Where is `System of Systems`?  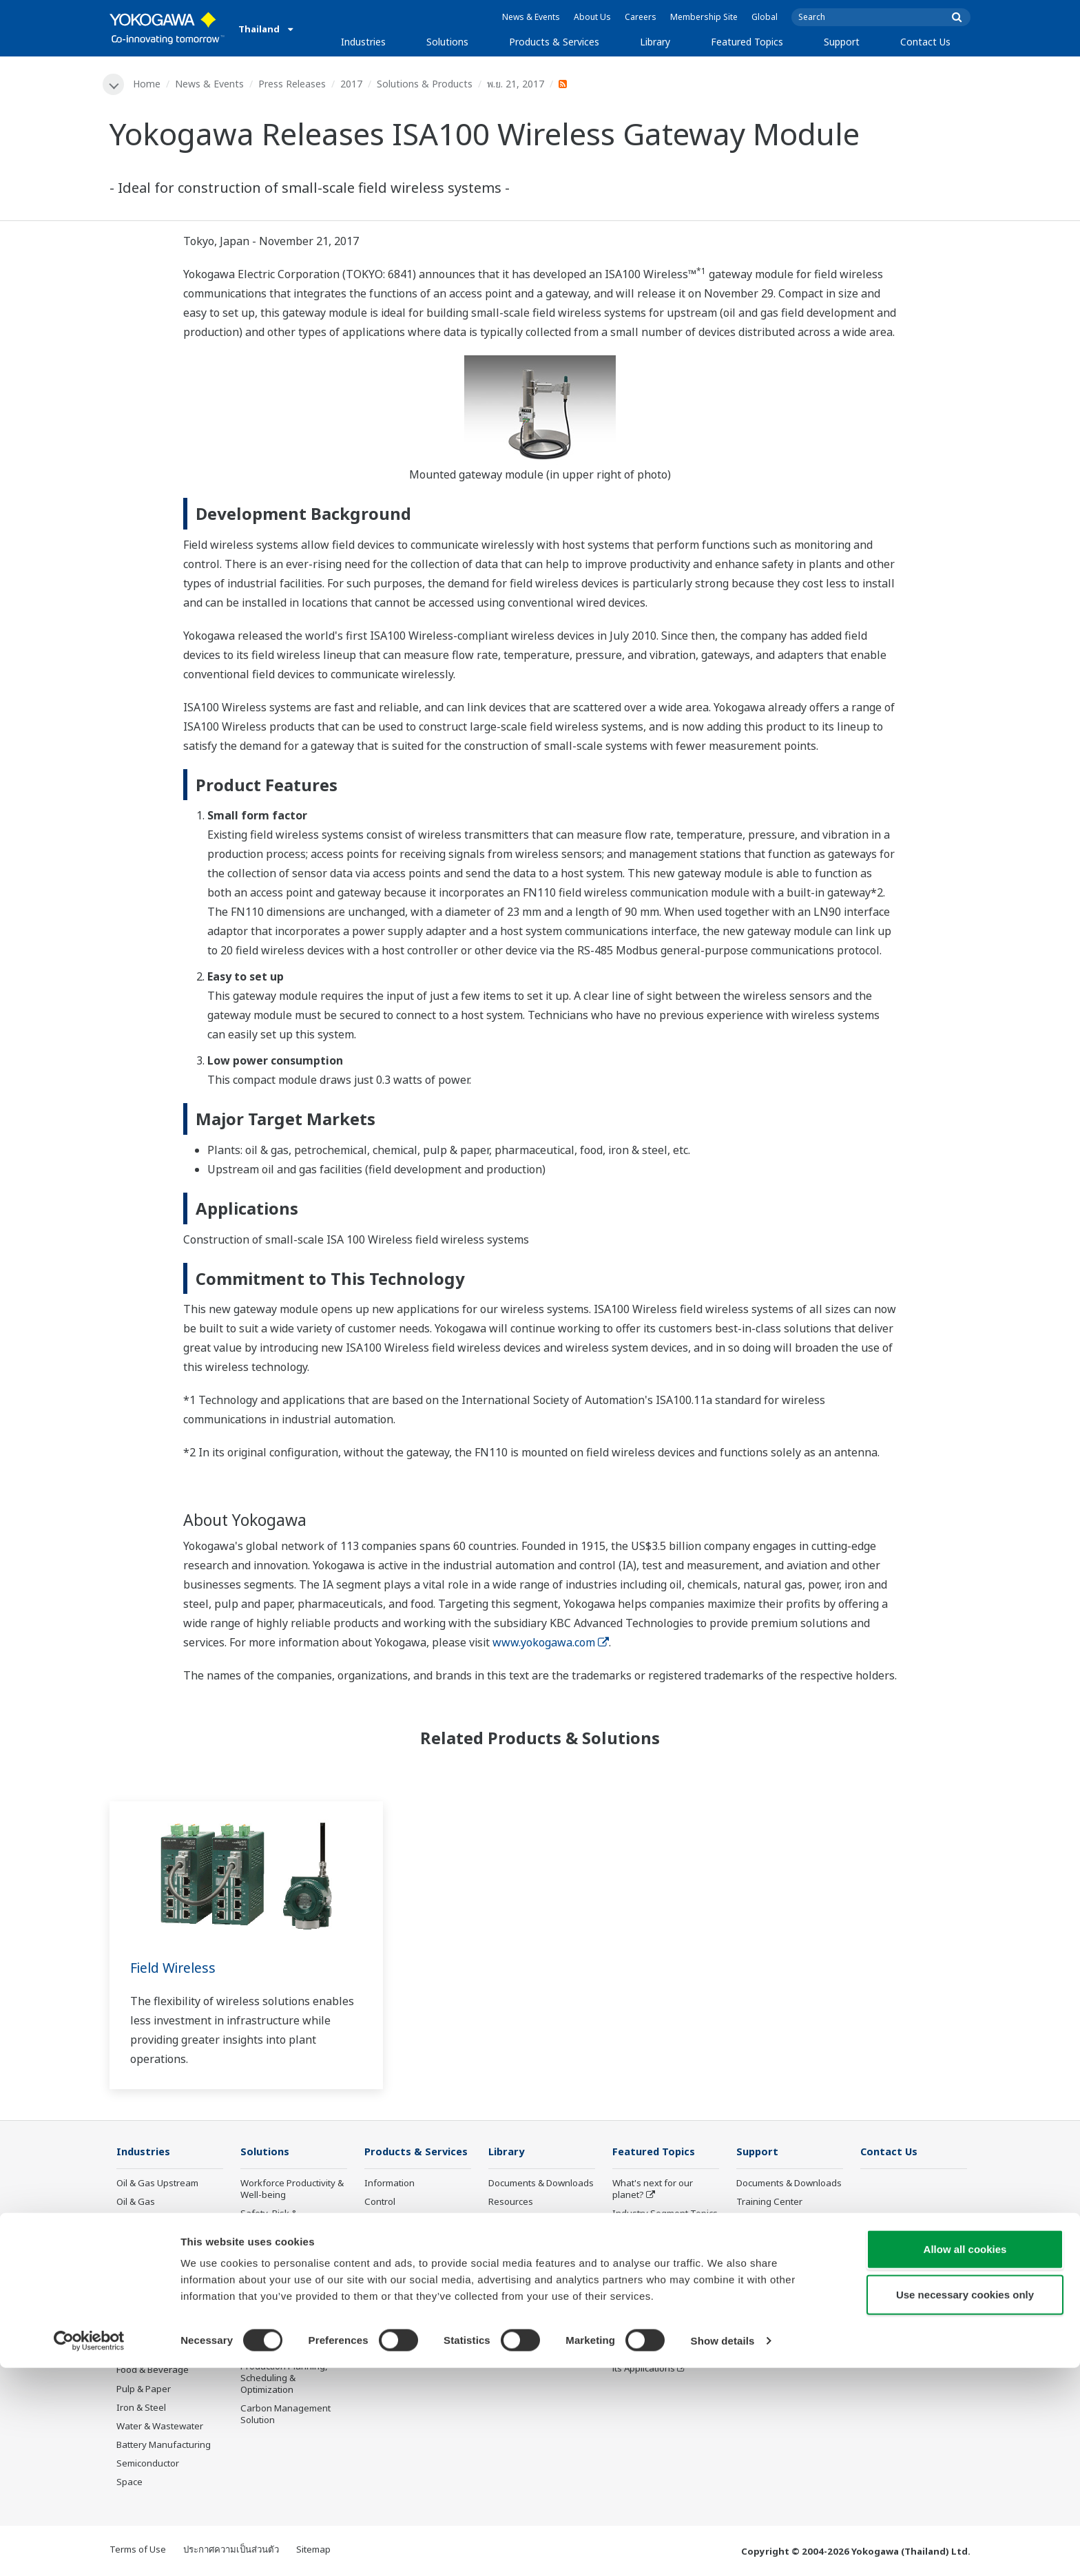
System of Systems is located at coordinates (652, 2251).